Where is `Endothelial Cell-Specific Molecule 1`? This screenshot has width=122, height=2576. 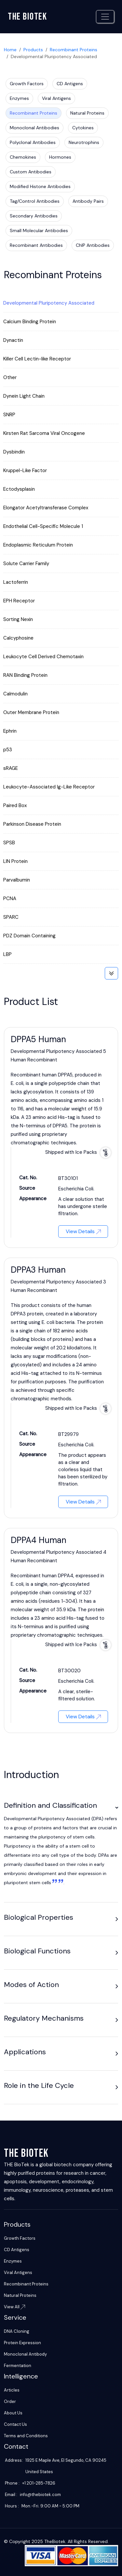 Endothelial Cell-Specific Molecule 1 is located at coordinates (43, 526).